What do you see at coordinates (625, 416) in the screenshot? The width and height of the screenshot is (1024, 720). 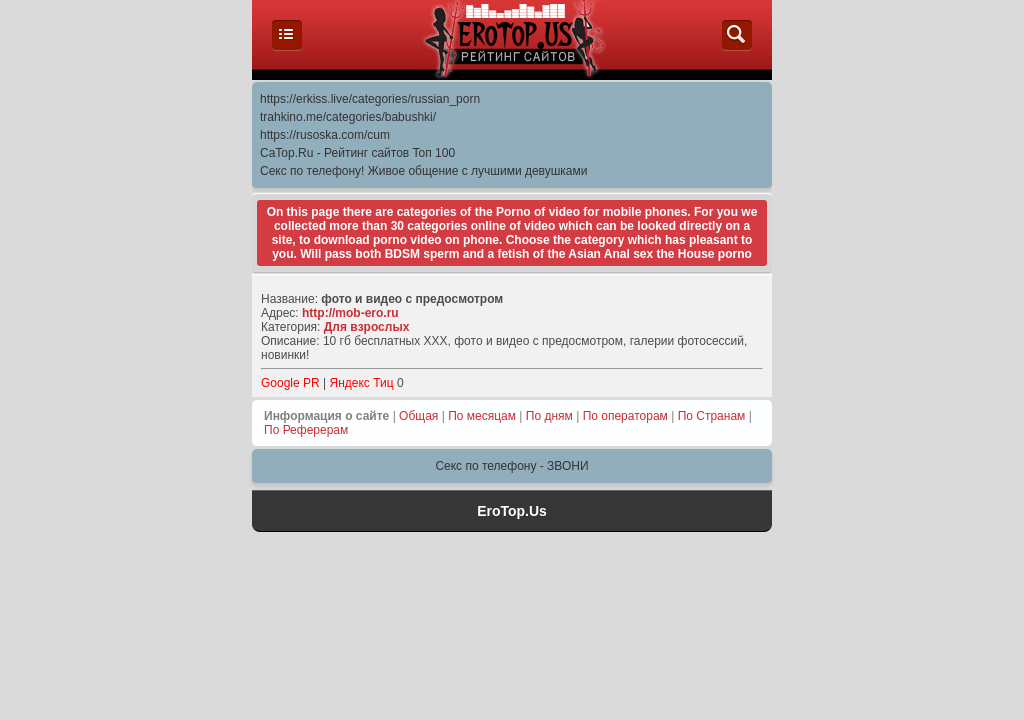 I see `По операторам` at bounding box center [625, 416].